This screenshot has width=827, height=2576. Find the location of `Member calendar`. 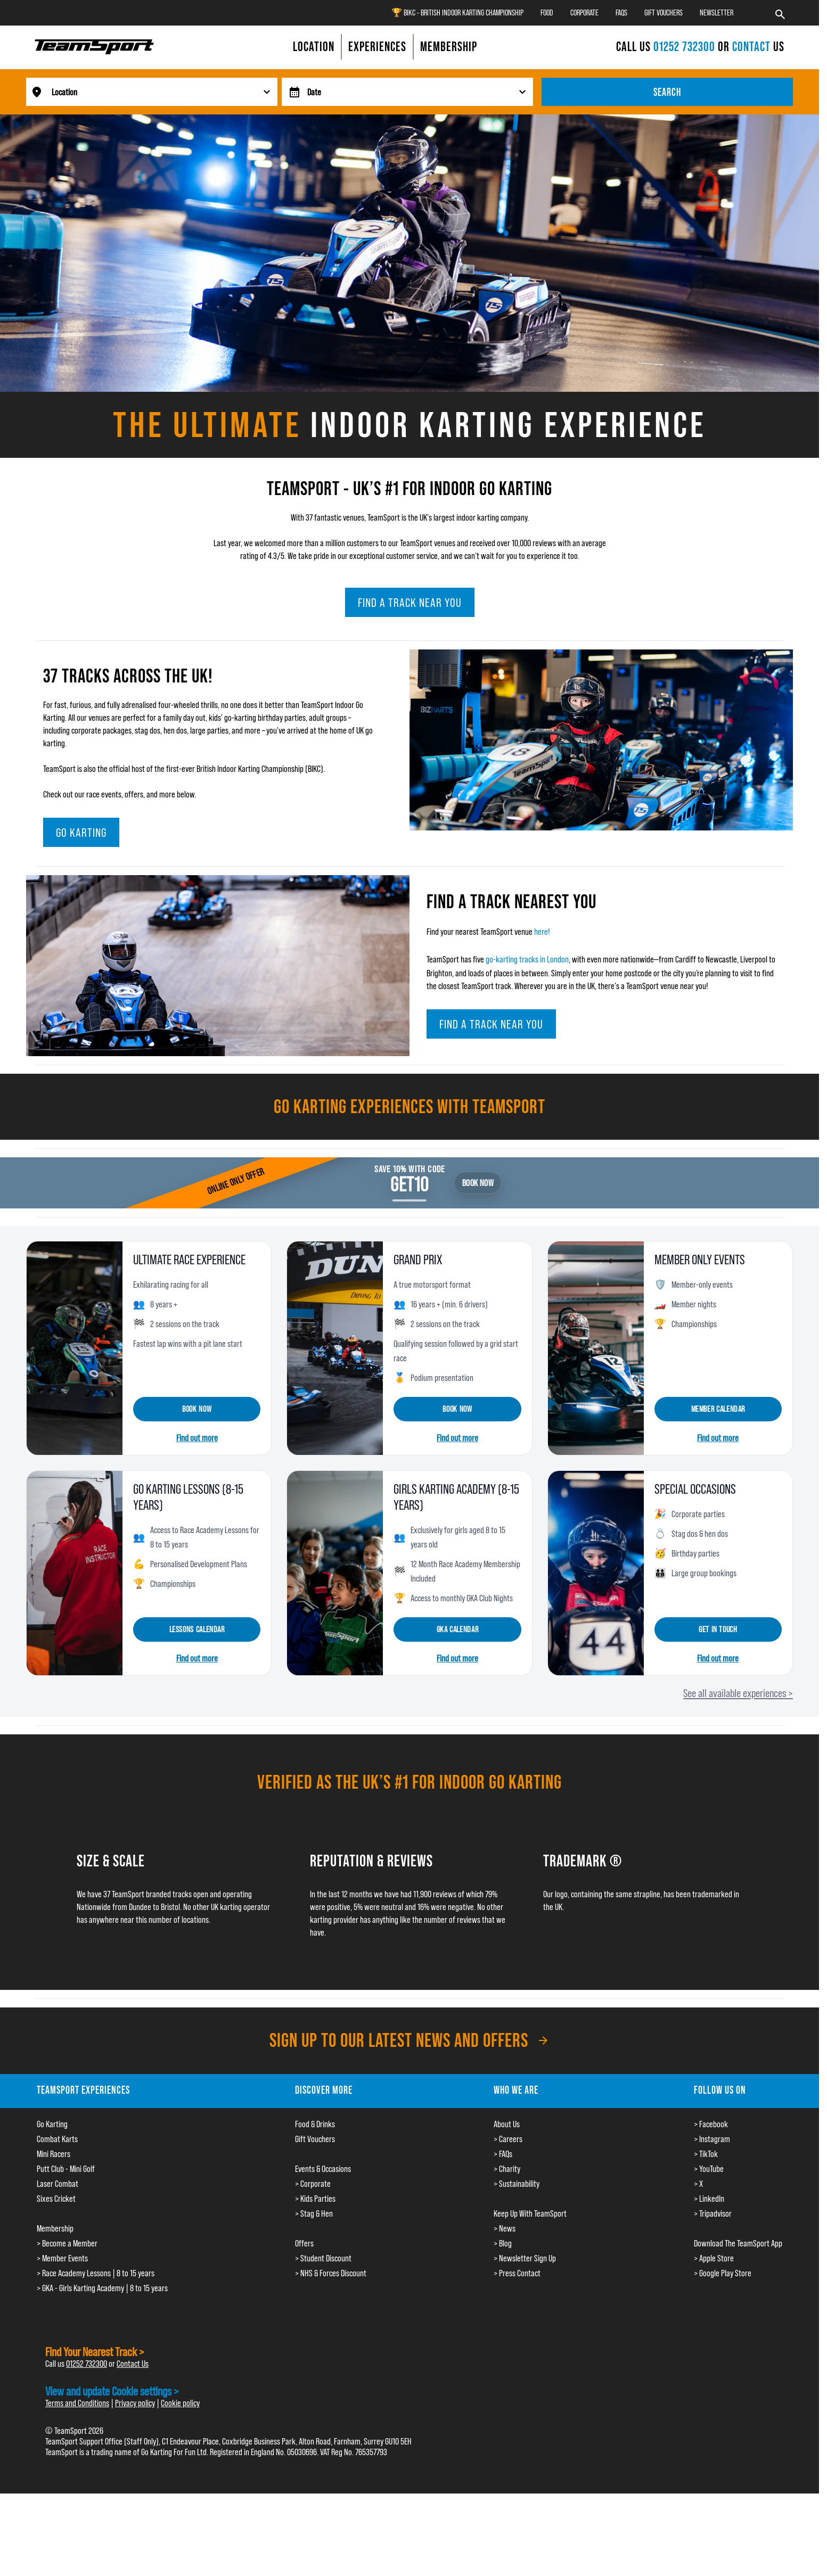

Member calendar is located at coordinates (718, 1409).